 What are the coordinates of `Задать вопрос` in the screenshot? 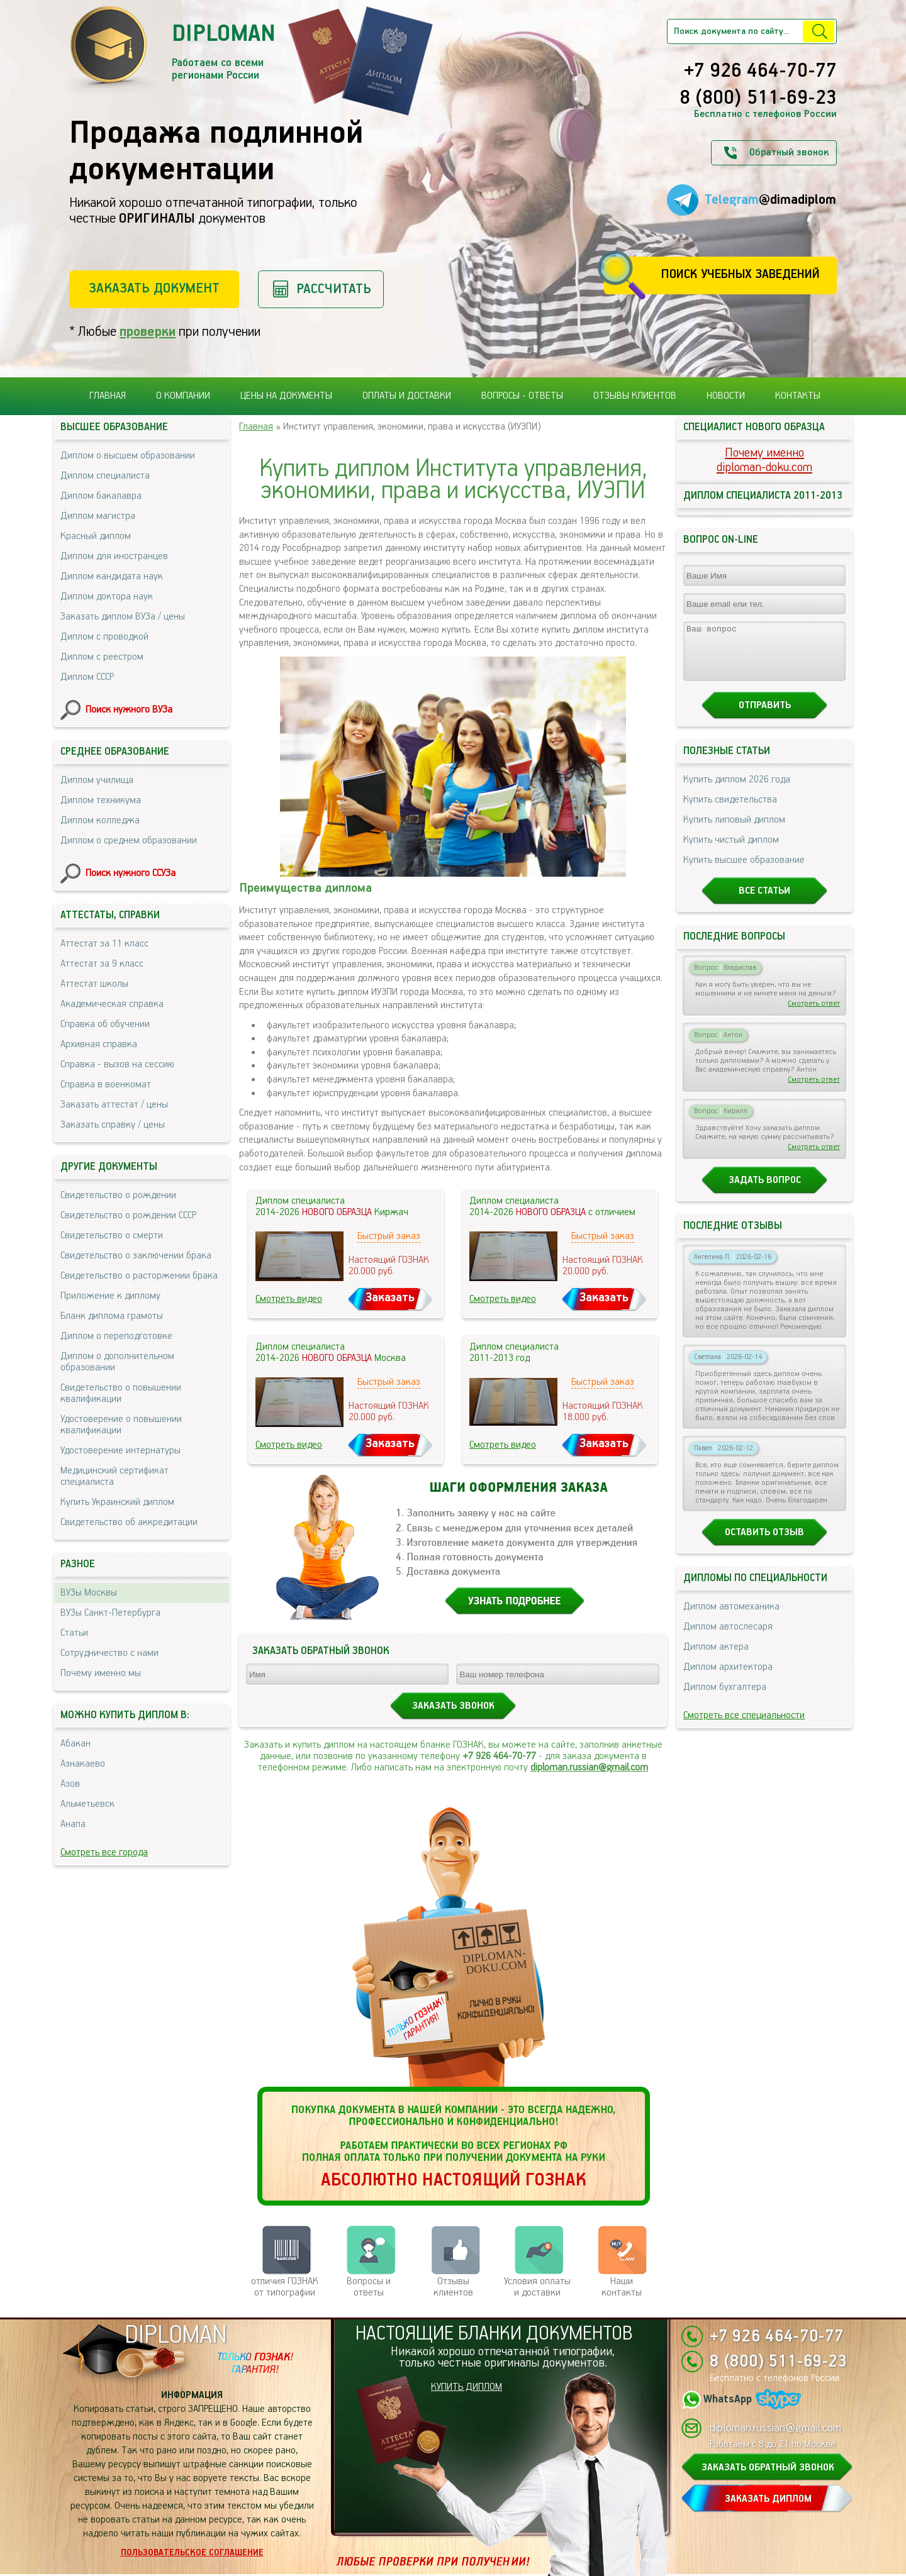 It's located at (765, 1191).